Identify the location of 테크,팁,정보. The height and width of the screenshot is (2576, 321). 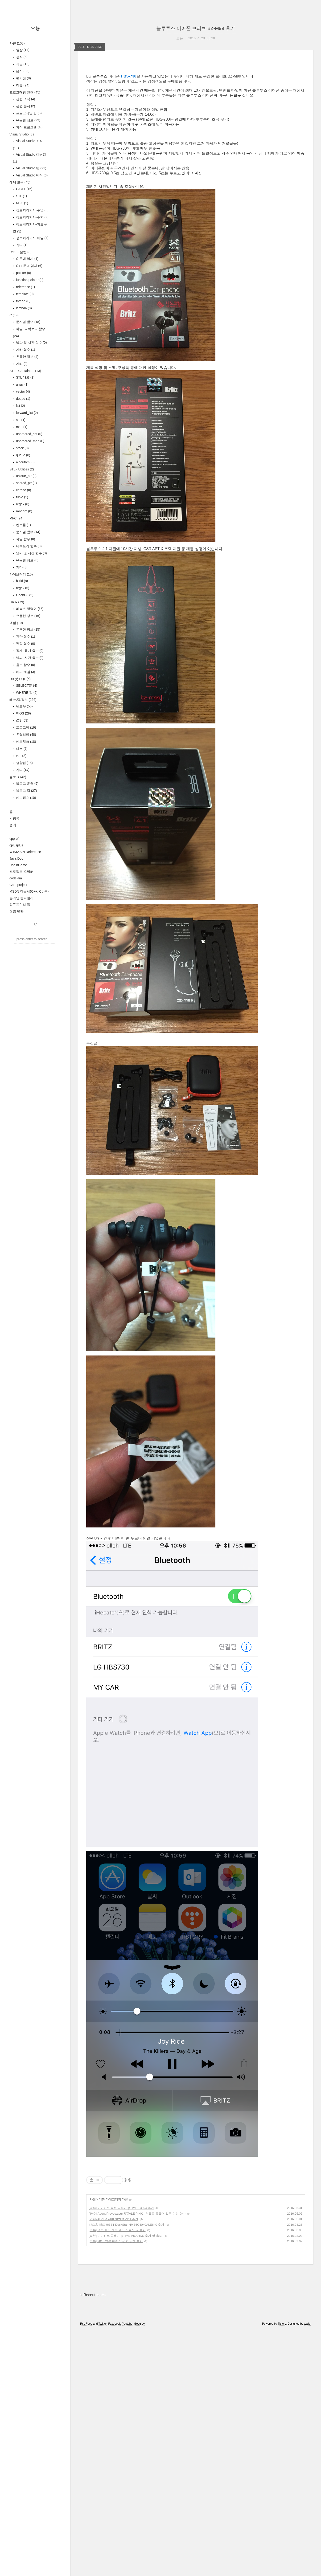
(22, 700).